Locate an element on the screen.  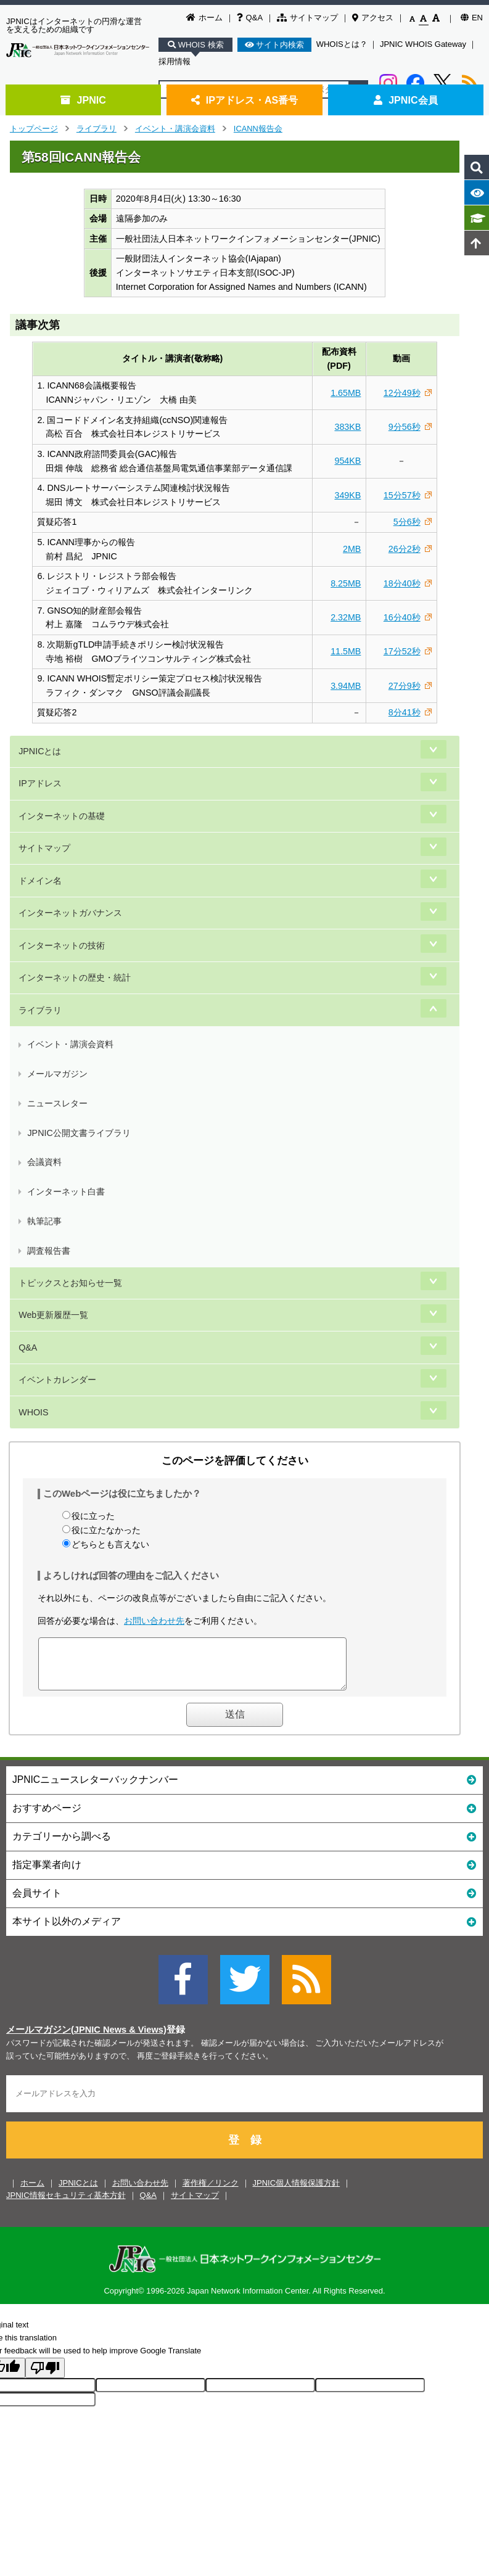
メールマガジン(JPNIC News & Views) is located at coordinates (86, 2039).